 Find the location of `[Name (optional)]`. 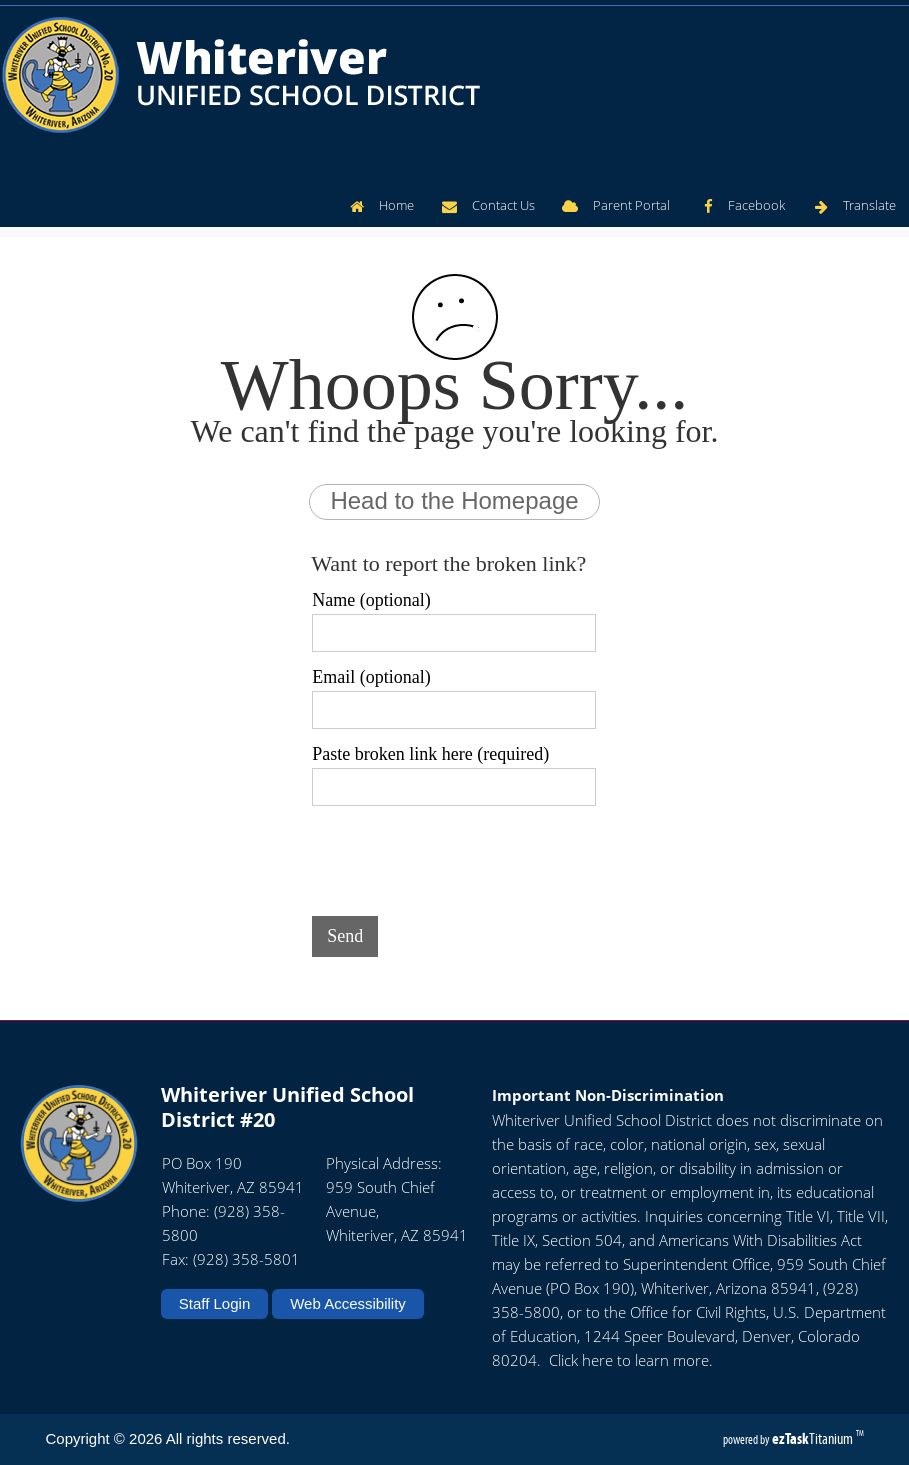

[Name (optional)] is located at coordinates (453, 633).